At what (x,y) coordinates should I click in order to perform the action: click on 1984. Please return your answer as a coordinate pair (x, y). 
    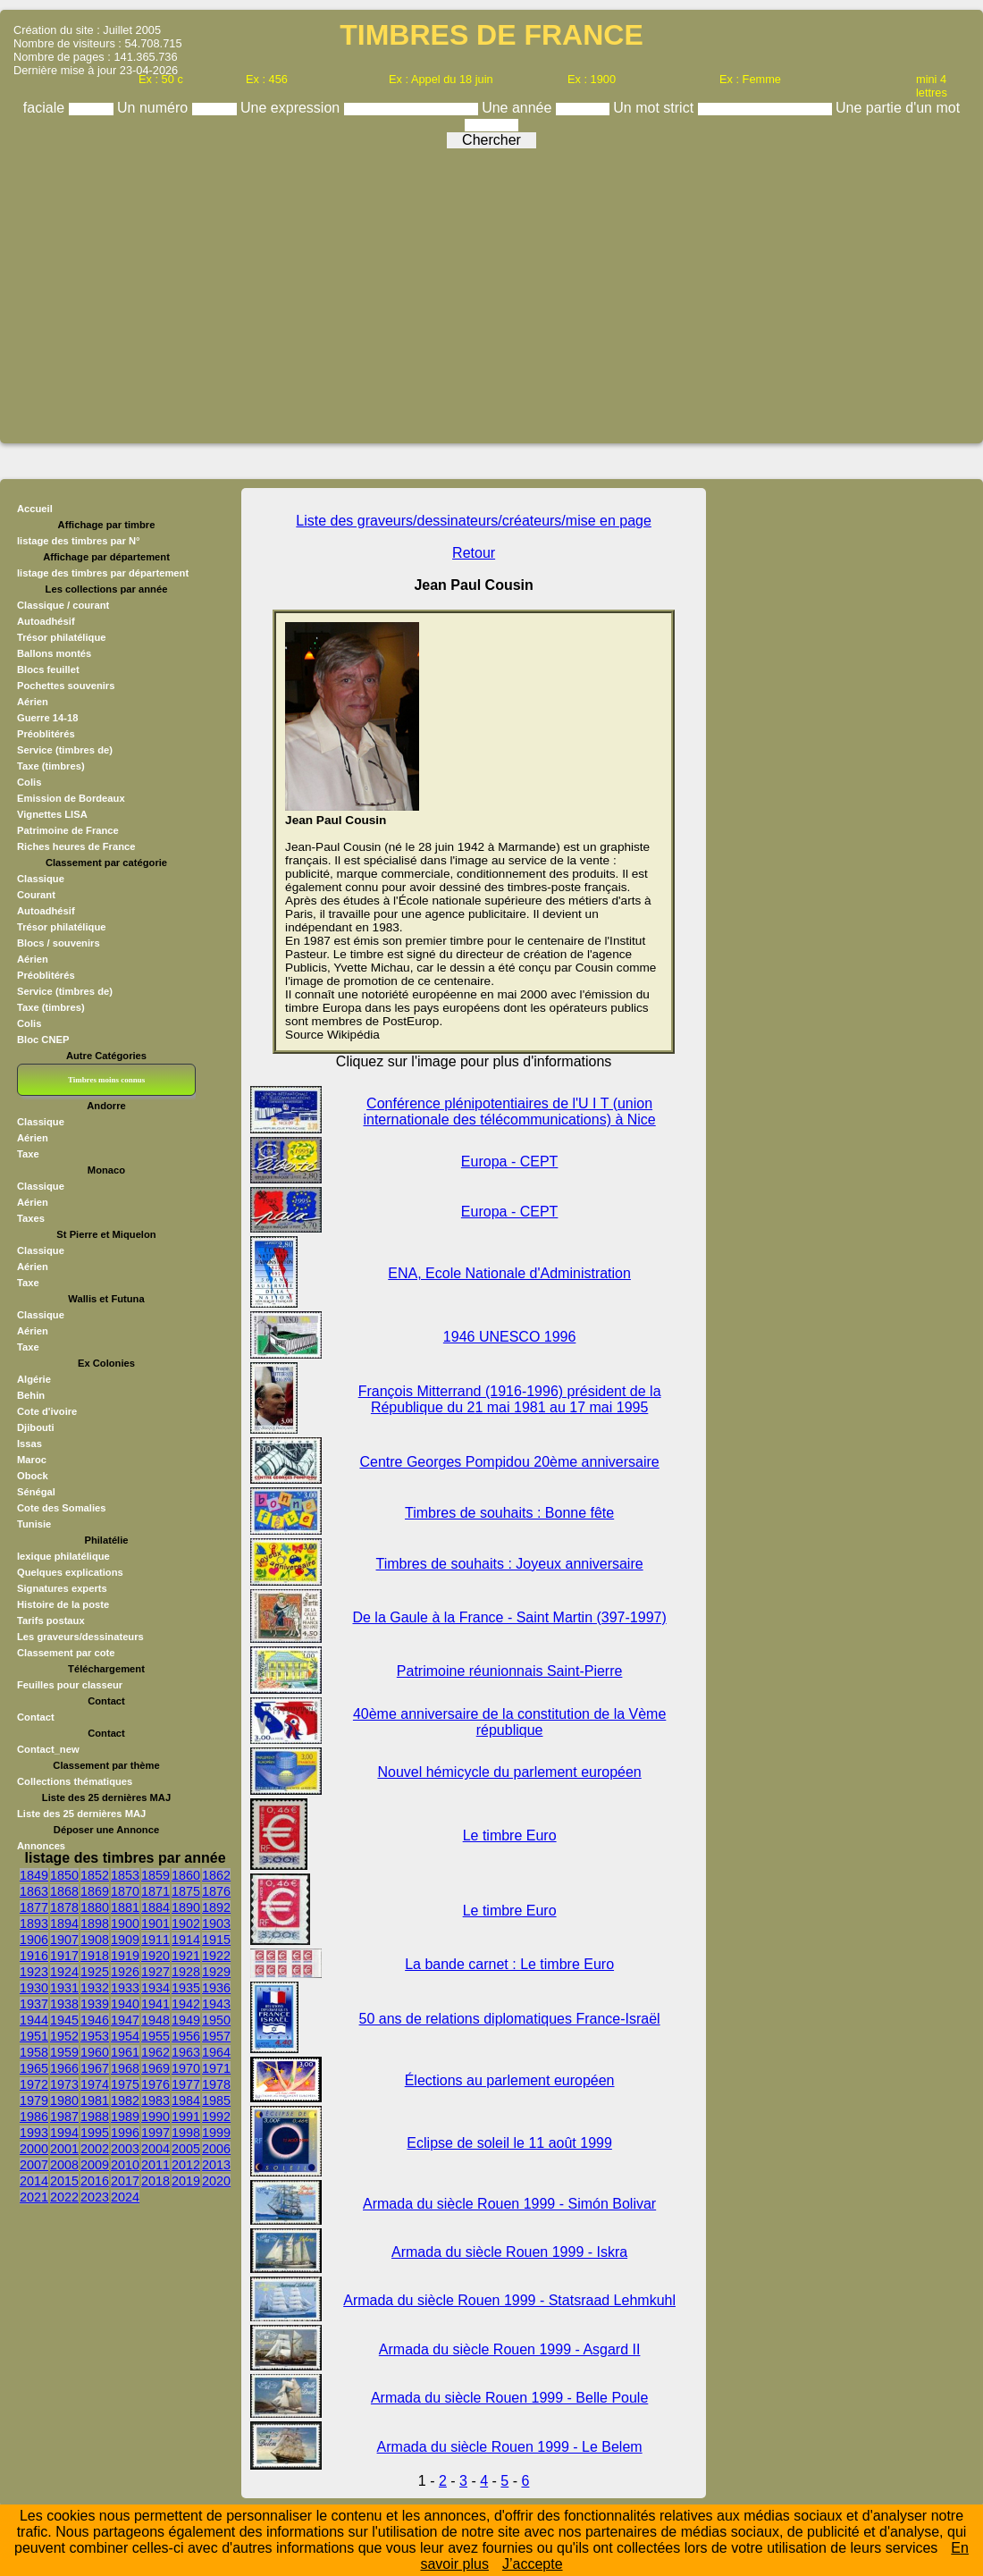
    Looking at the image, I should click on (186, 2100).